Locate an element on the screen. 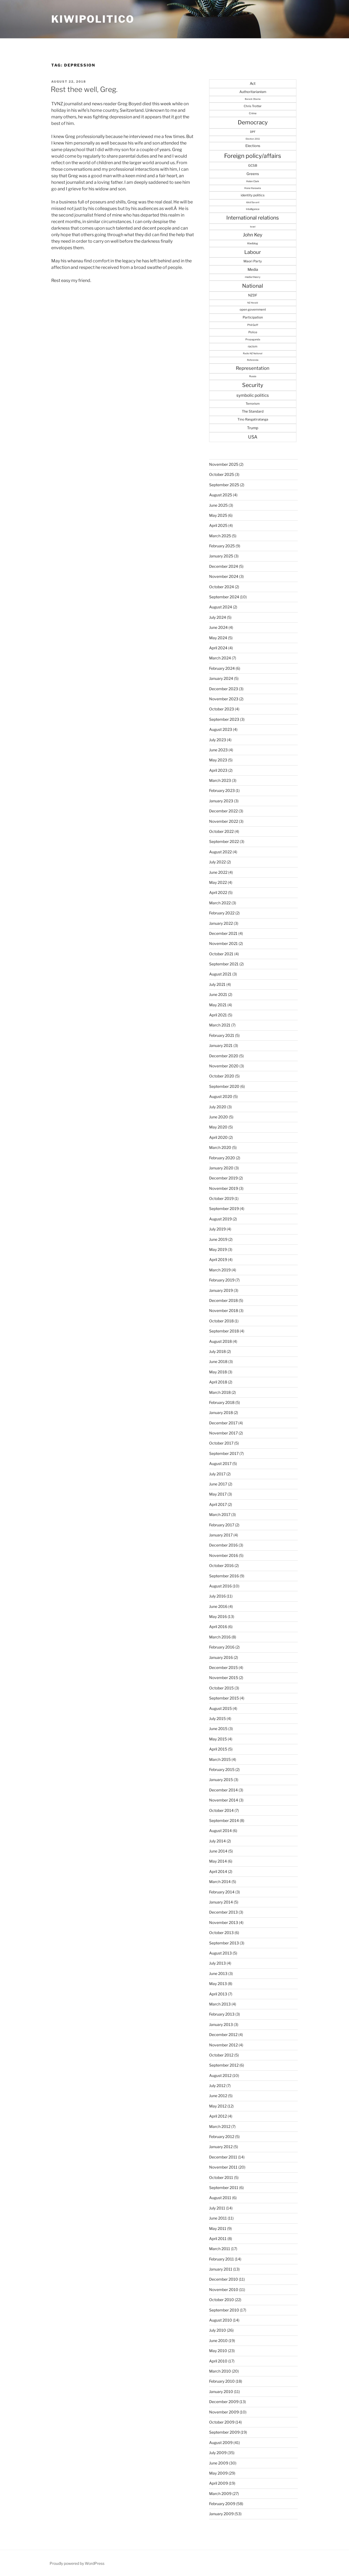 Image resolution: width=349 pixels, height=2576 pixels. February 2016 is located at coordinates (221, 1647).